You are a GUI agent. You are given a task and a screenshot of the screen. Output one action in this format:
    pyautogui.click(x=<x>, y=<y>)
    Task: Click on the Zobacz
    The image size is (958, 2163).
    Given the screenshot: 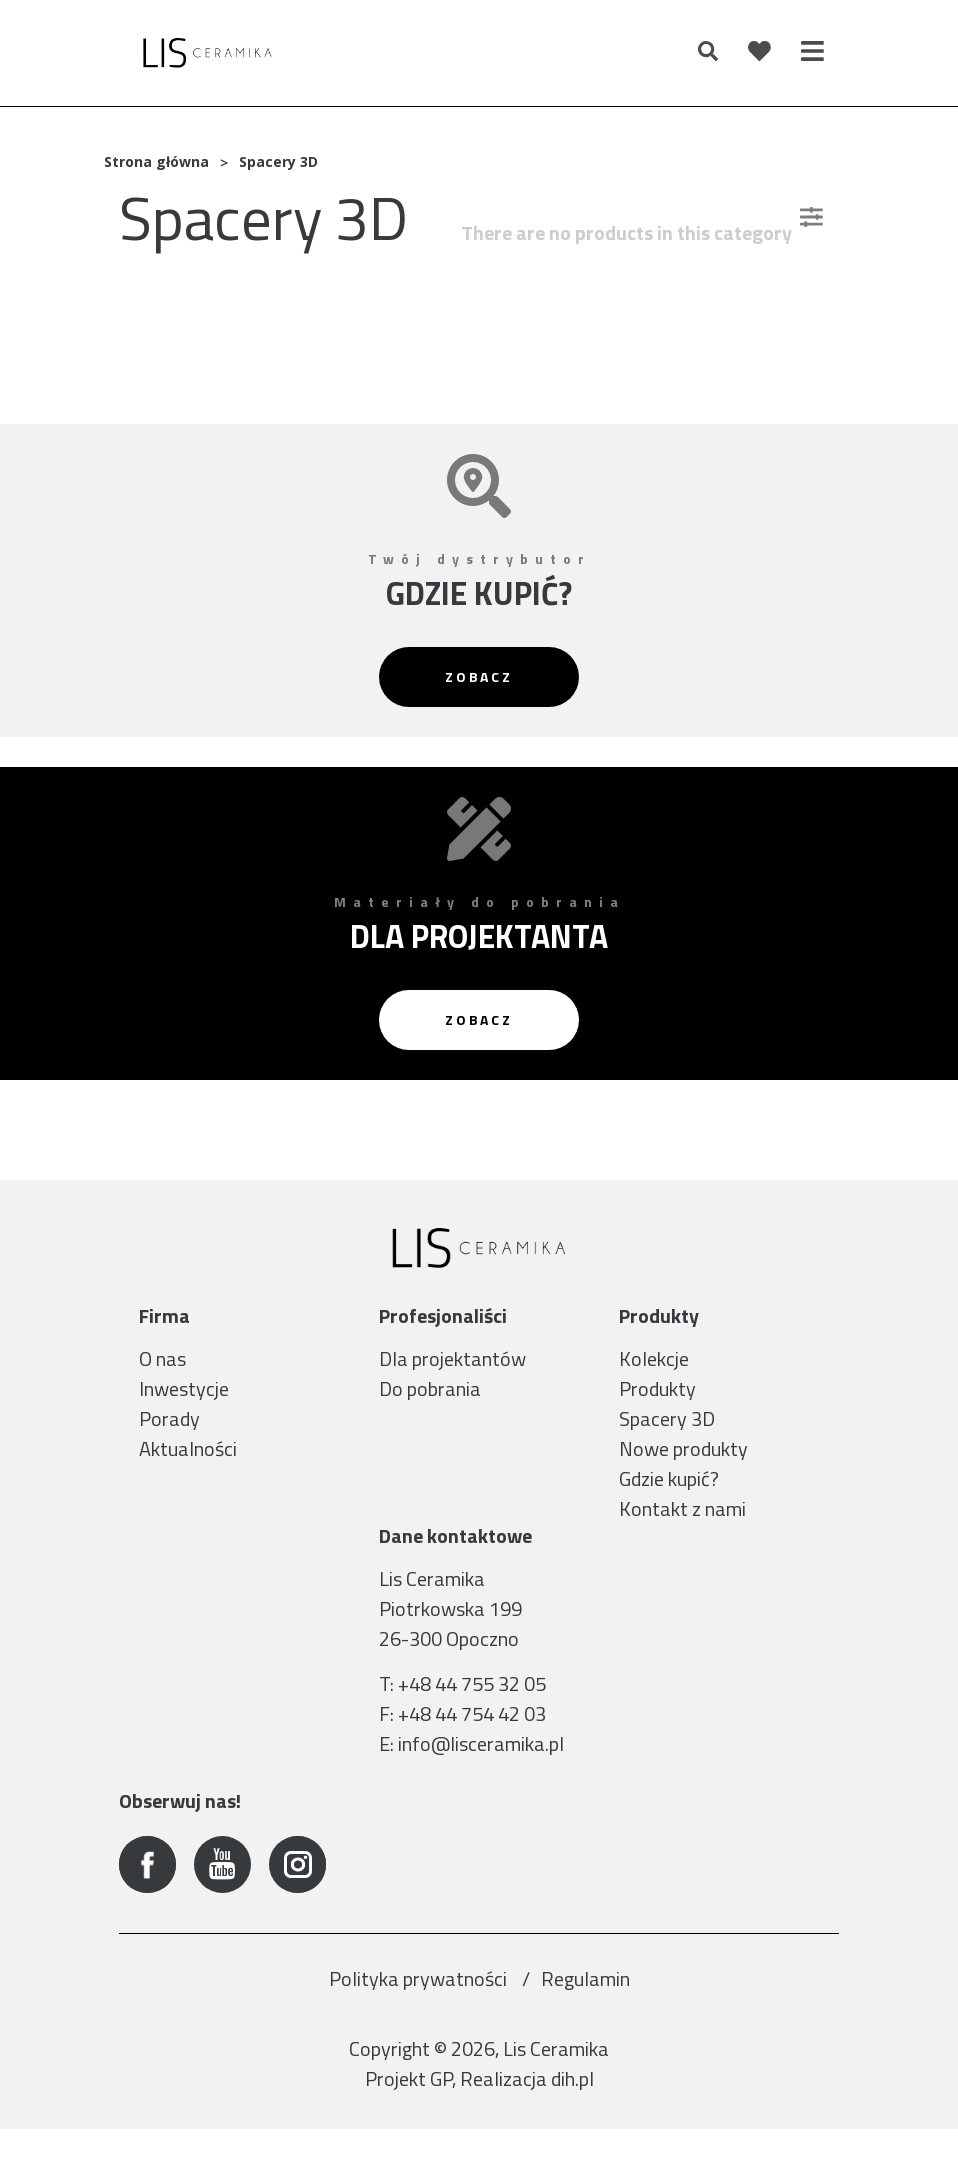 What is the action you would take?
    pyautogui.click(x=479, y=676)
    